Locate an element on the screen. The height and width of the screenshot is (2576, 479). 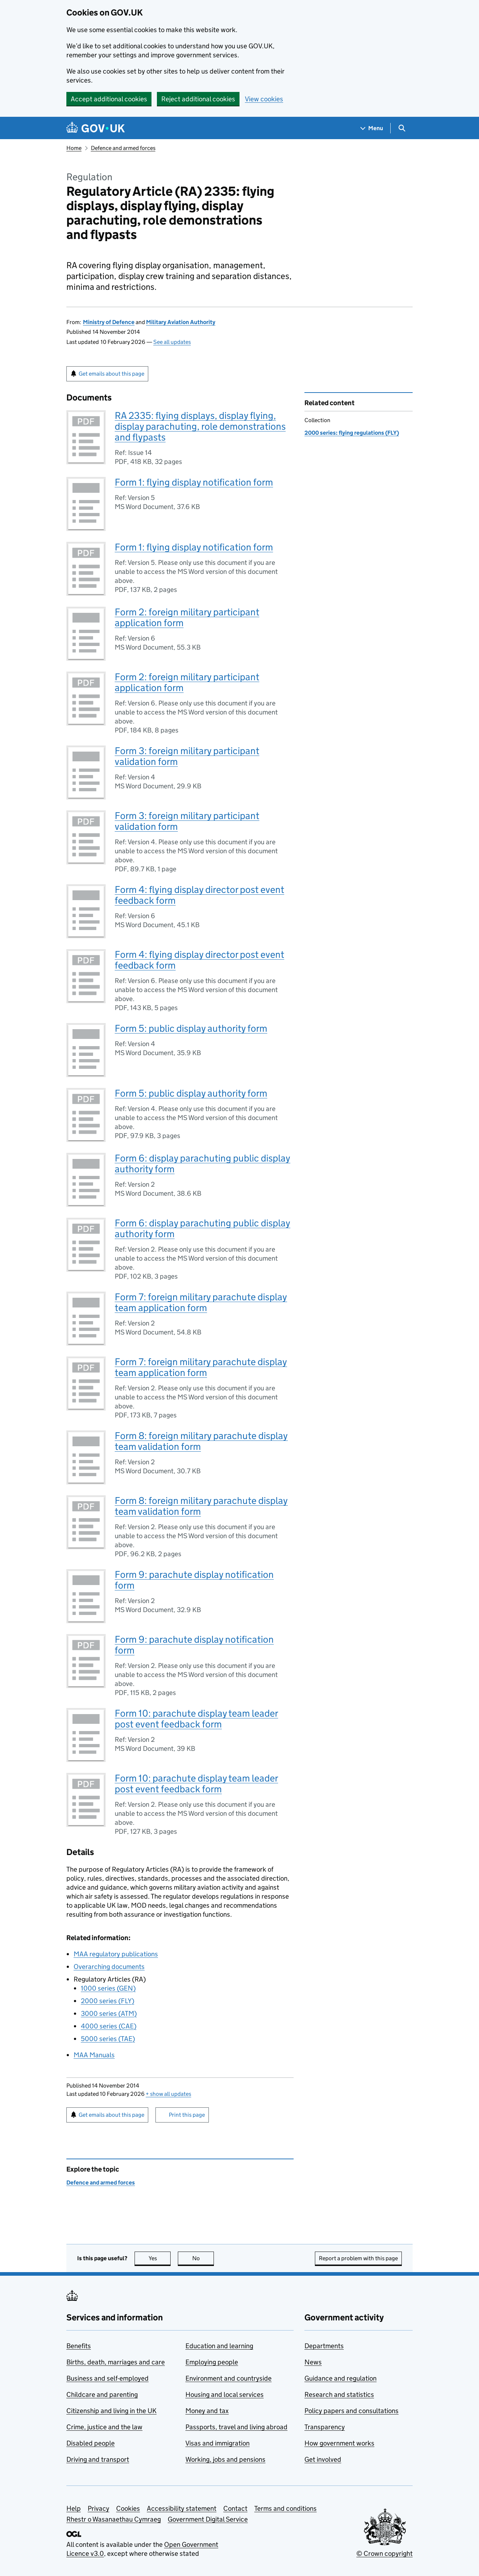
1000 series () is located at coordinates (108, 1988).